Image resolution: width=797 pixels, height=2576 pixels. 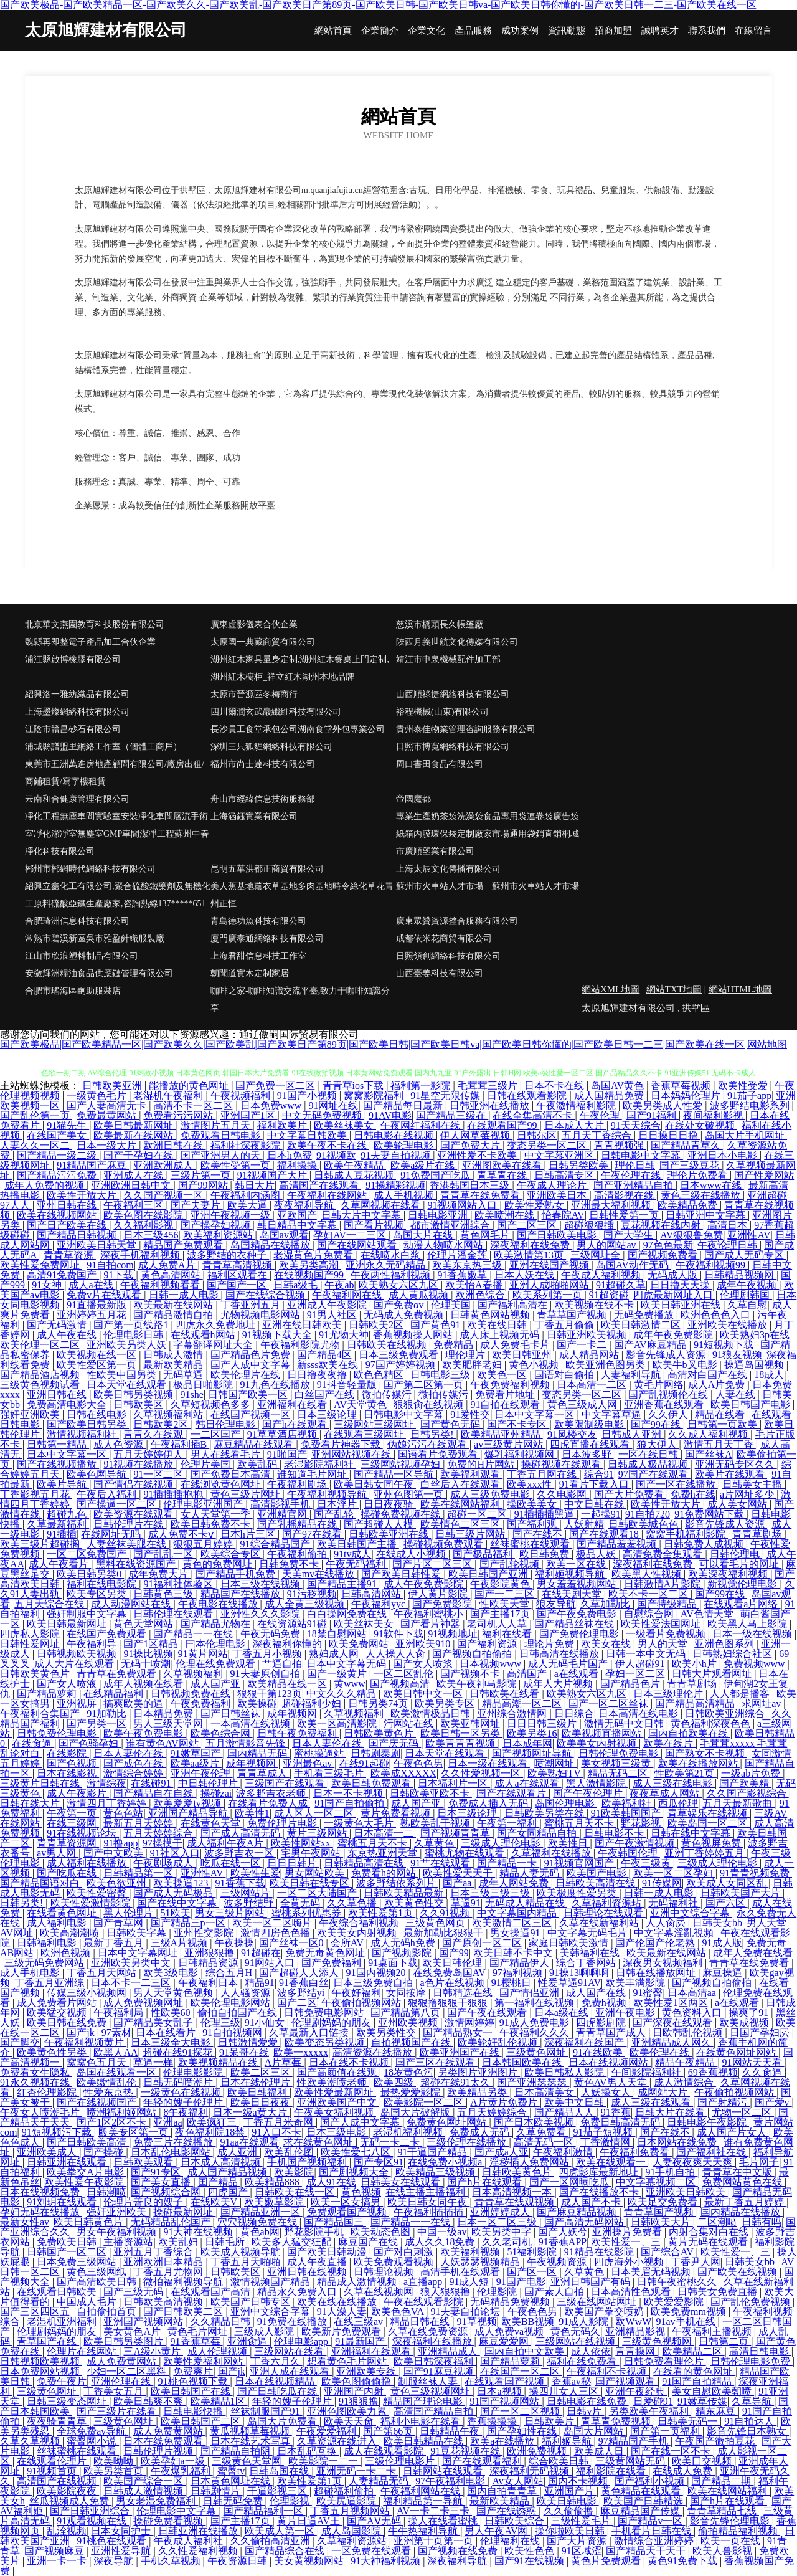 What do you see at coordinates (297, 729) in the screenshot?
I see `長沙員工食堂承包公司湖南食堂外包專業公司` at bounding box center [297, 729].